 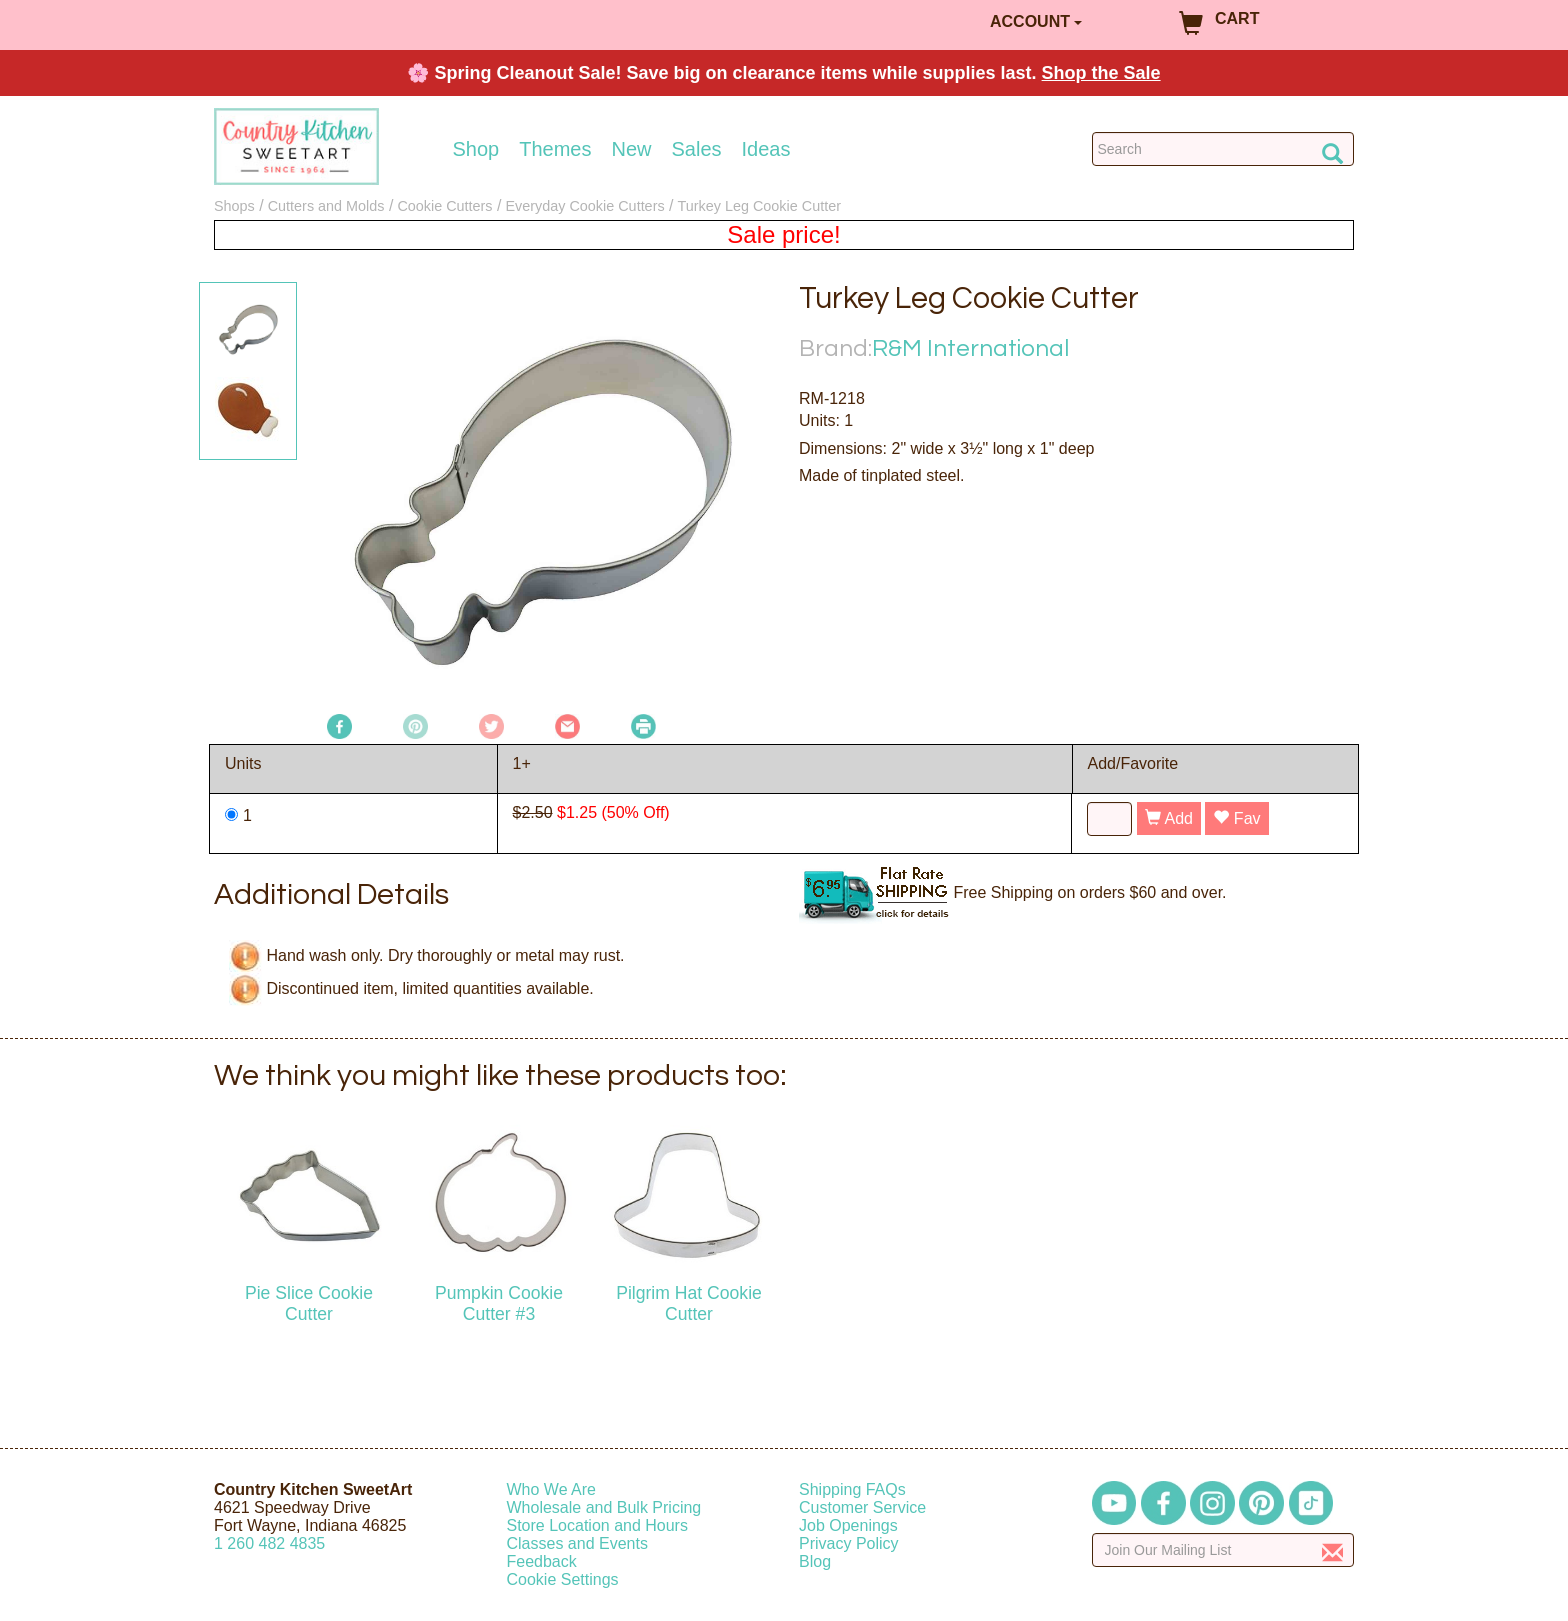 What do you see at coordinates (269, 1543) in the screenshot?
I see `12604824835` at bounding box center [269, 1543].